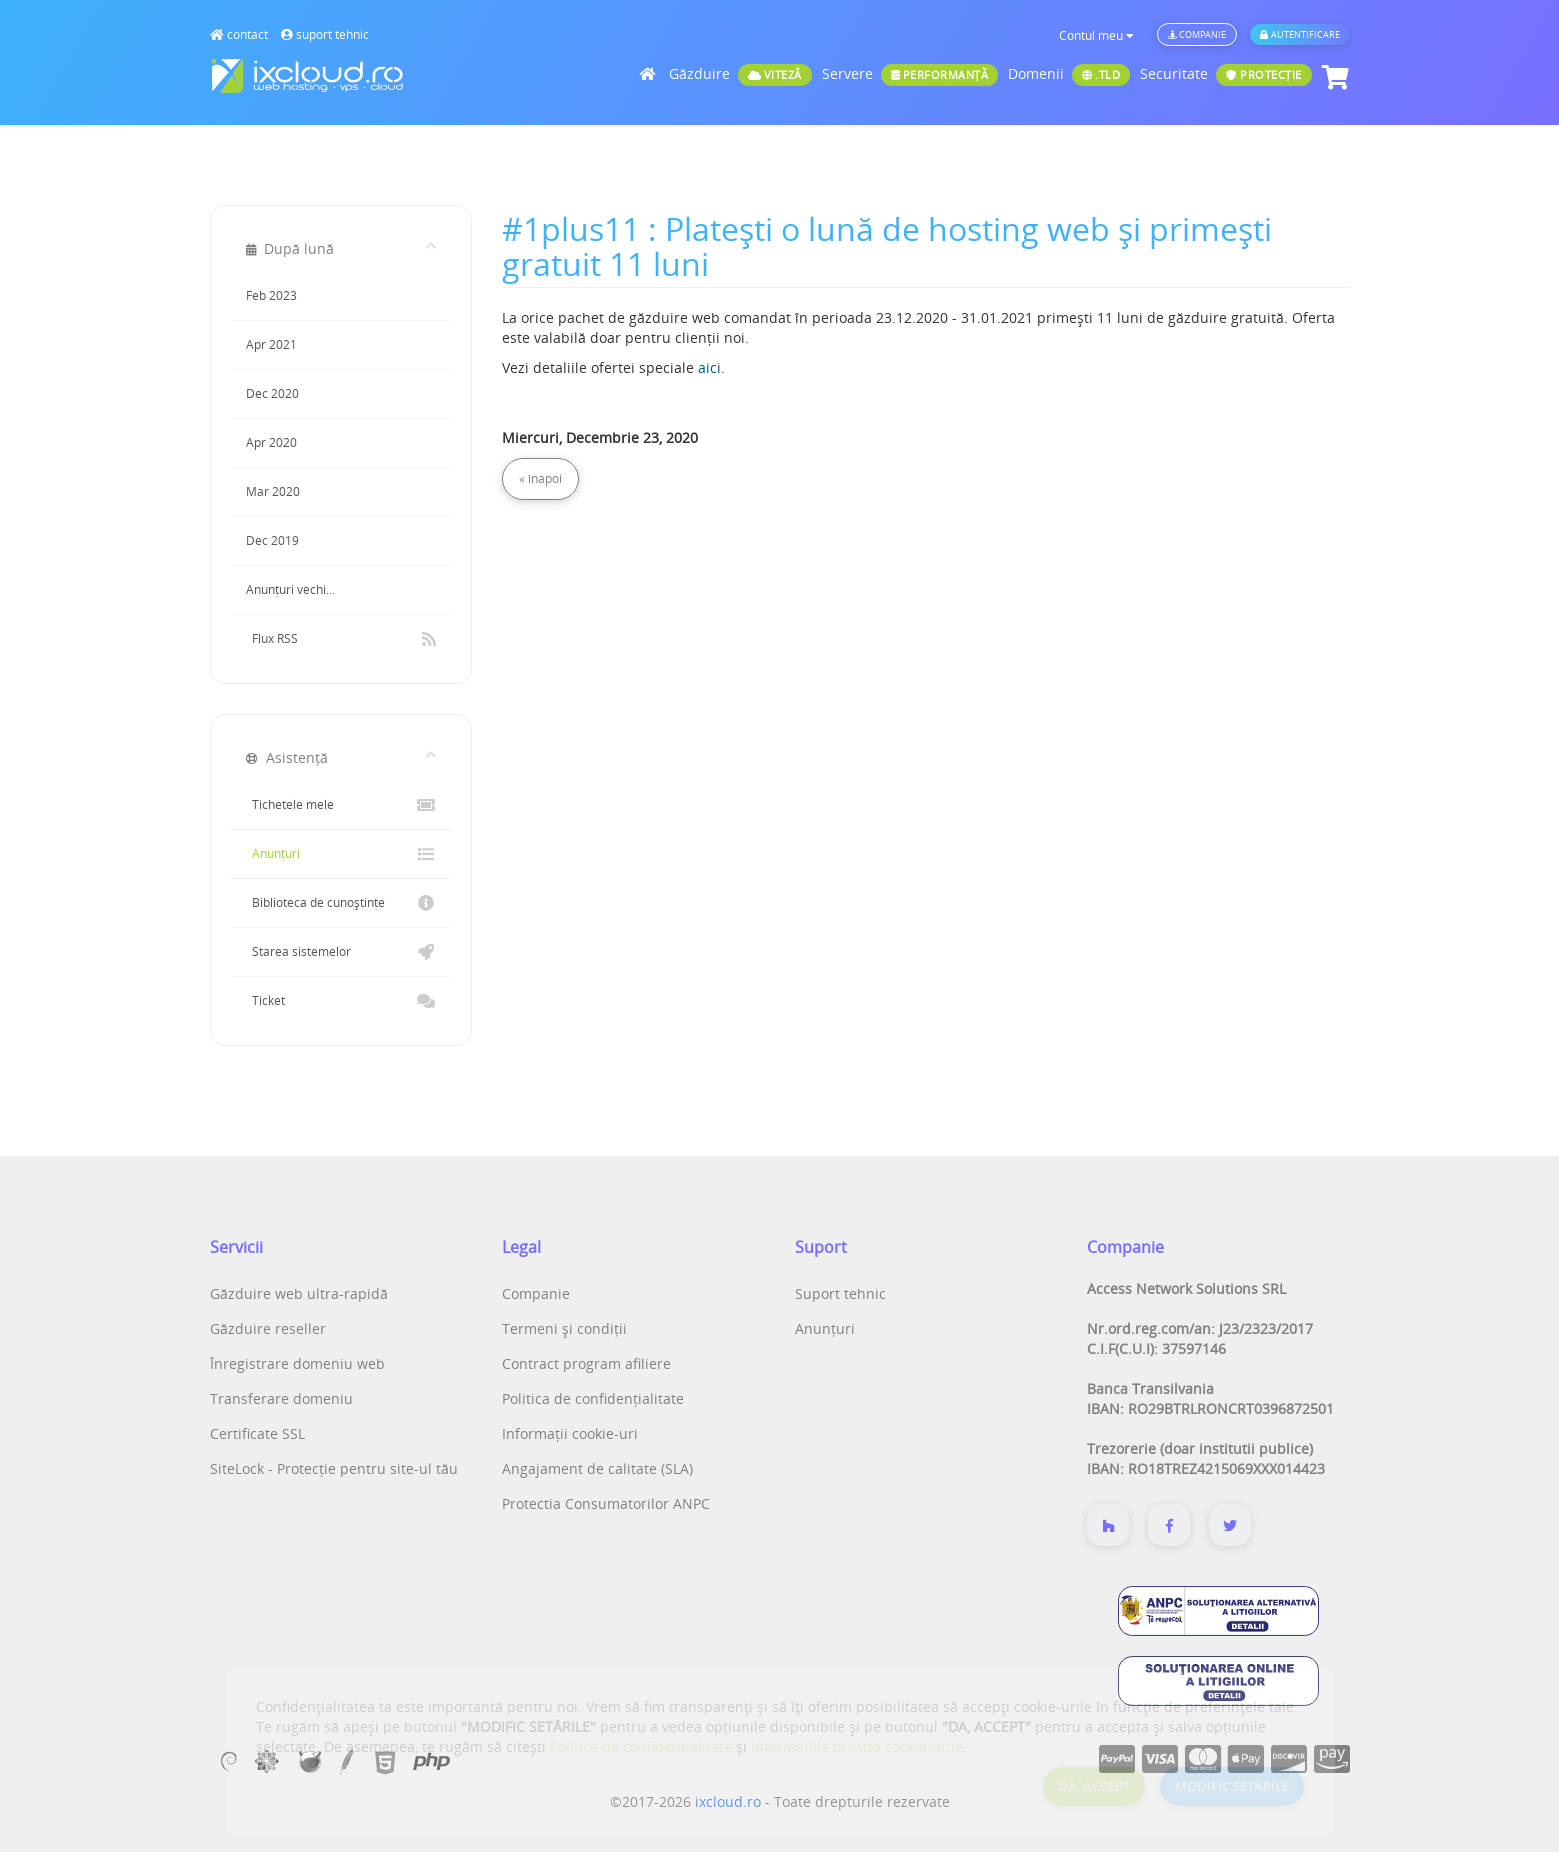 Image resolution: width=1559 pixels, height=1852 pixels. I want to click on [Acasă], so click(649, 73).